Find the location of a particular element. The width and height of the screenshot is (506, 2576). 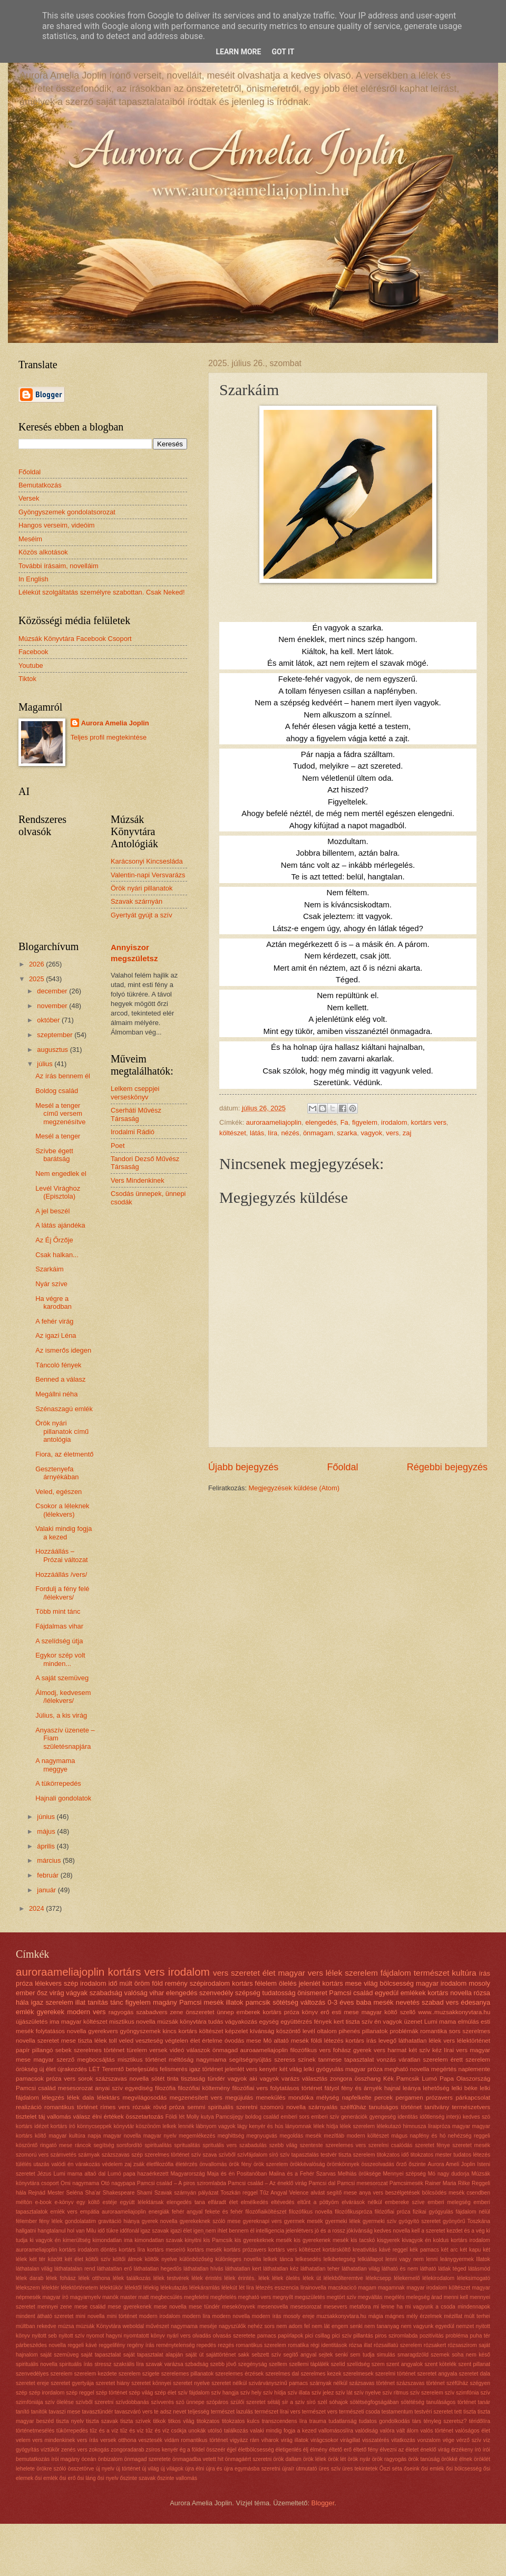

lelkibetegség is located at coordinates (339, 2259).